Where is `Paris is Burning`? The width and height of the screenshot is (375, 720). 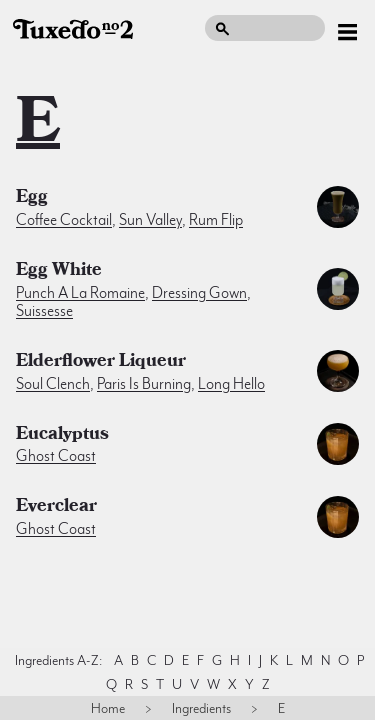
Paris is Burning is located at coordinates (144, 384).